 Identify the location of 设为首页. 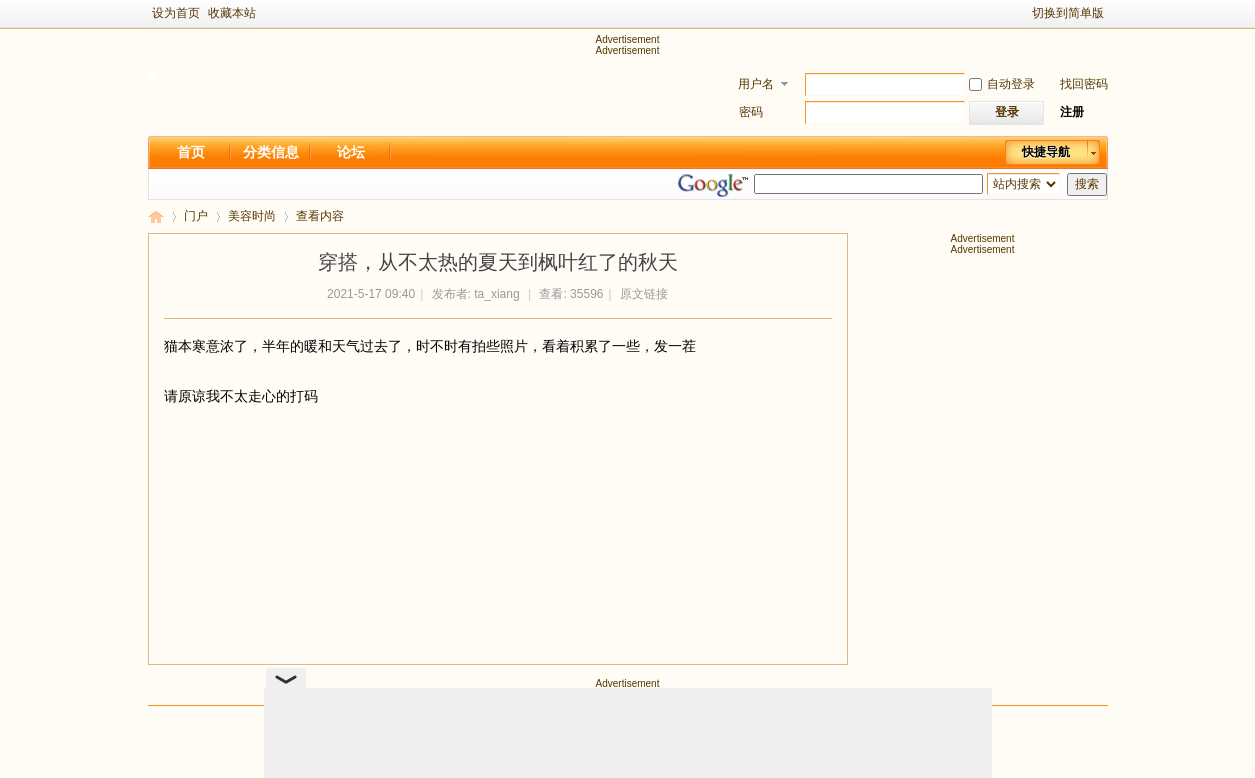
(176, 13).